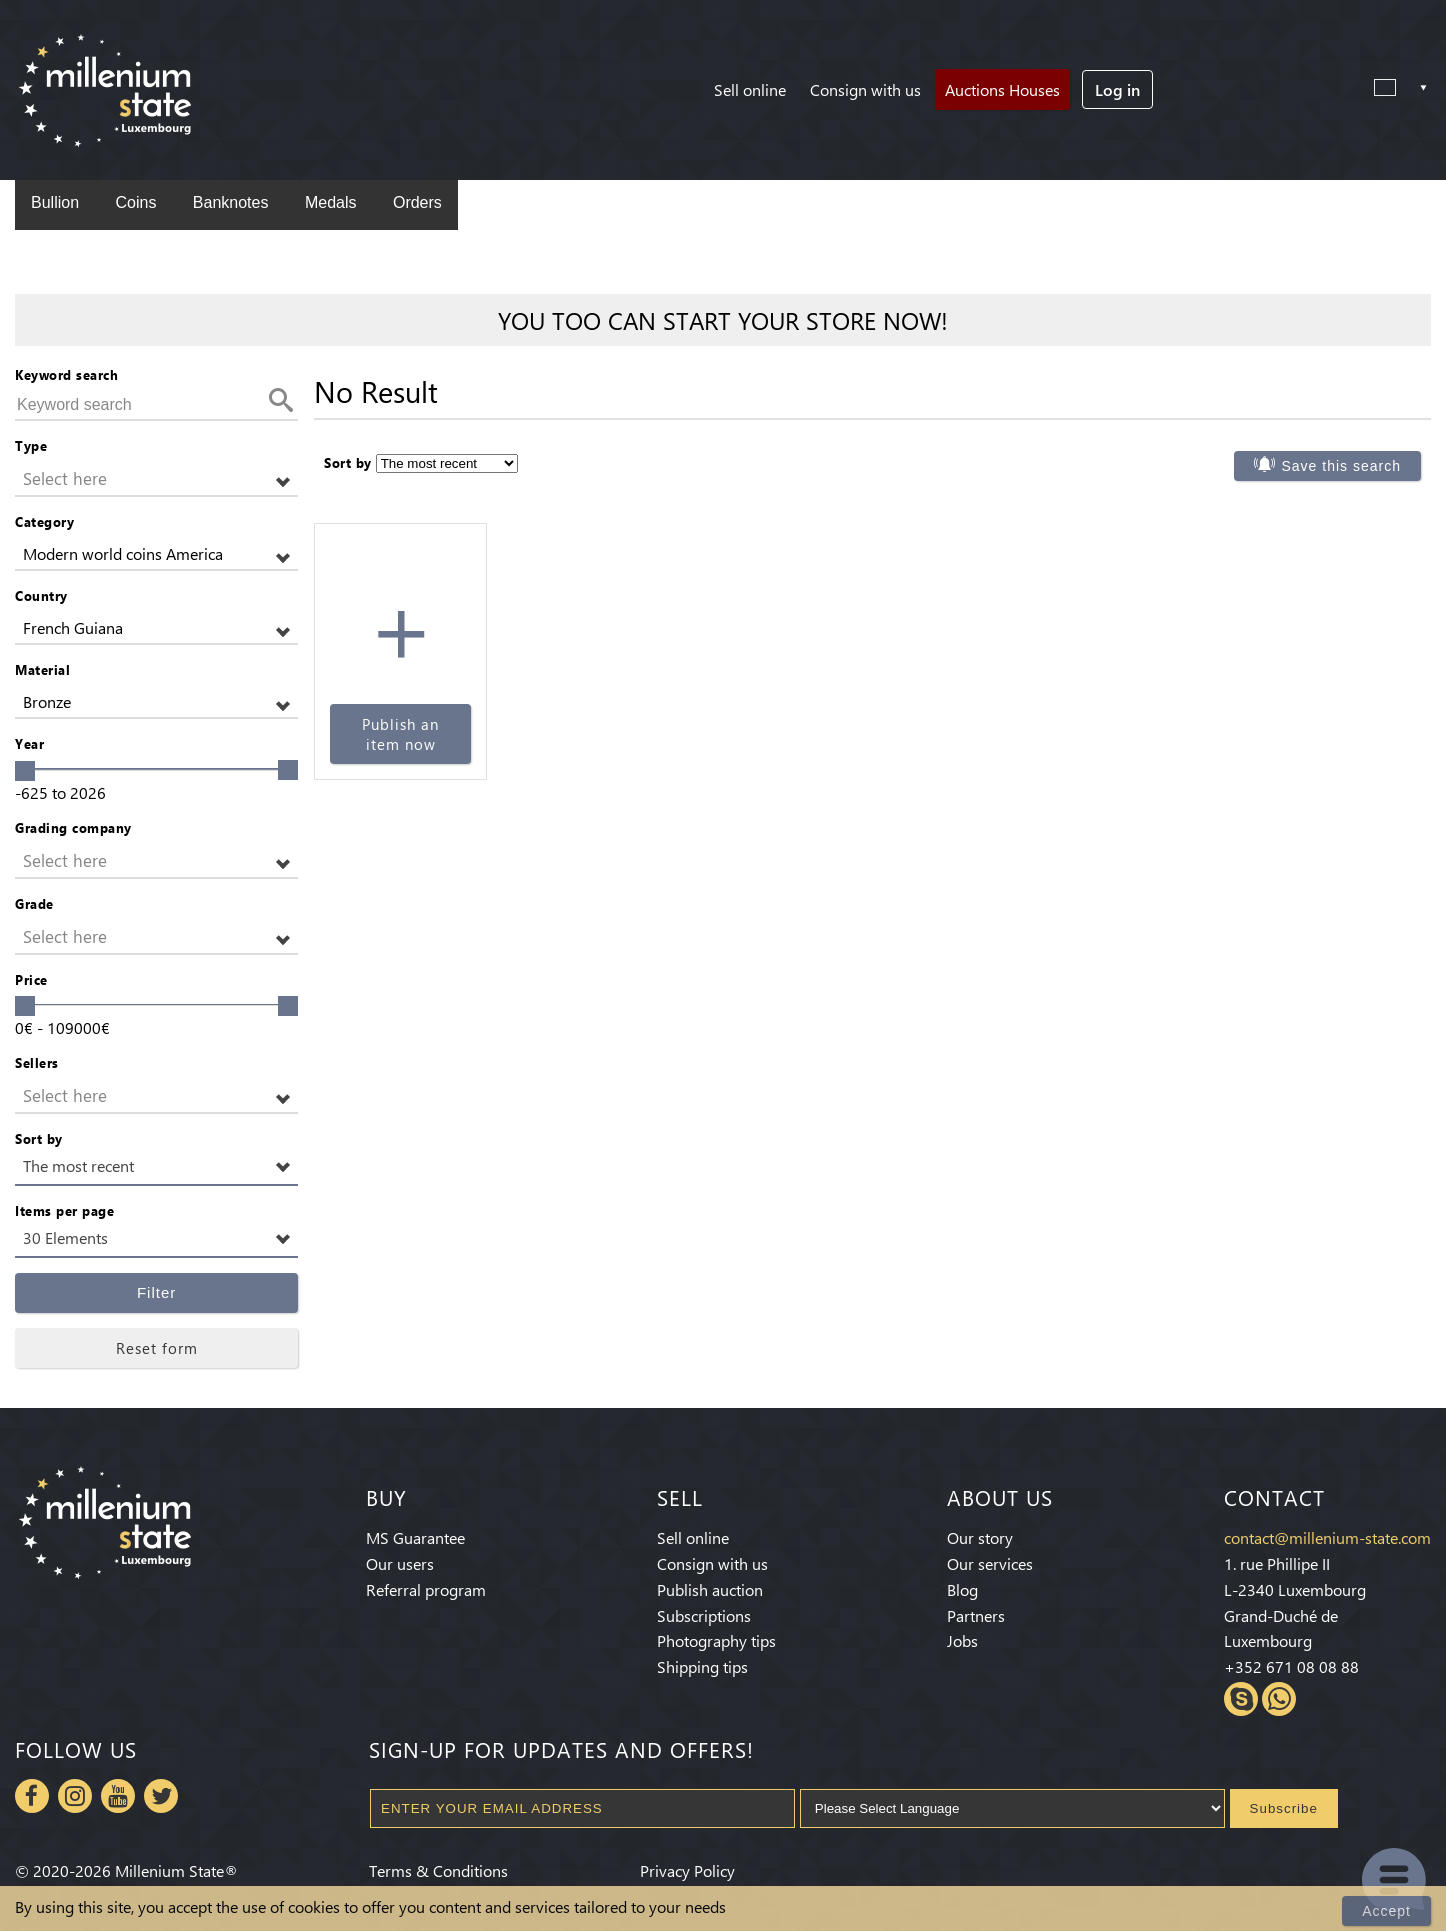 Image resolution: width=1446 pixels, height=1931 pixels. I want to click on Subscribe, so click(1284, 1808).